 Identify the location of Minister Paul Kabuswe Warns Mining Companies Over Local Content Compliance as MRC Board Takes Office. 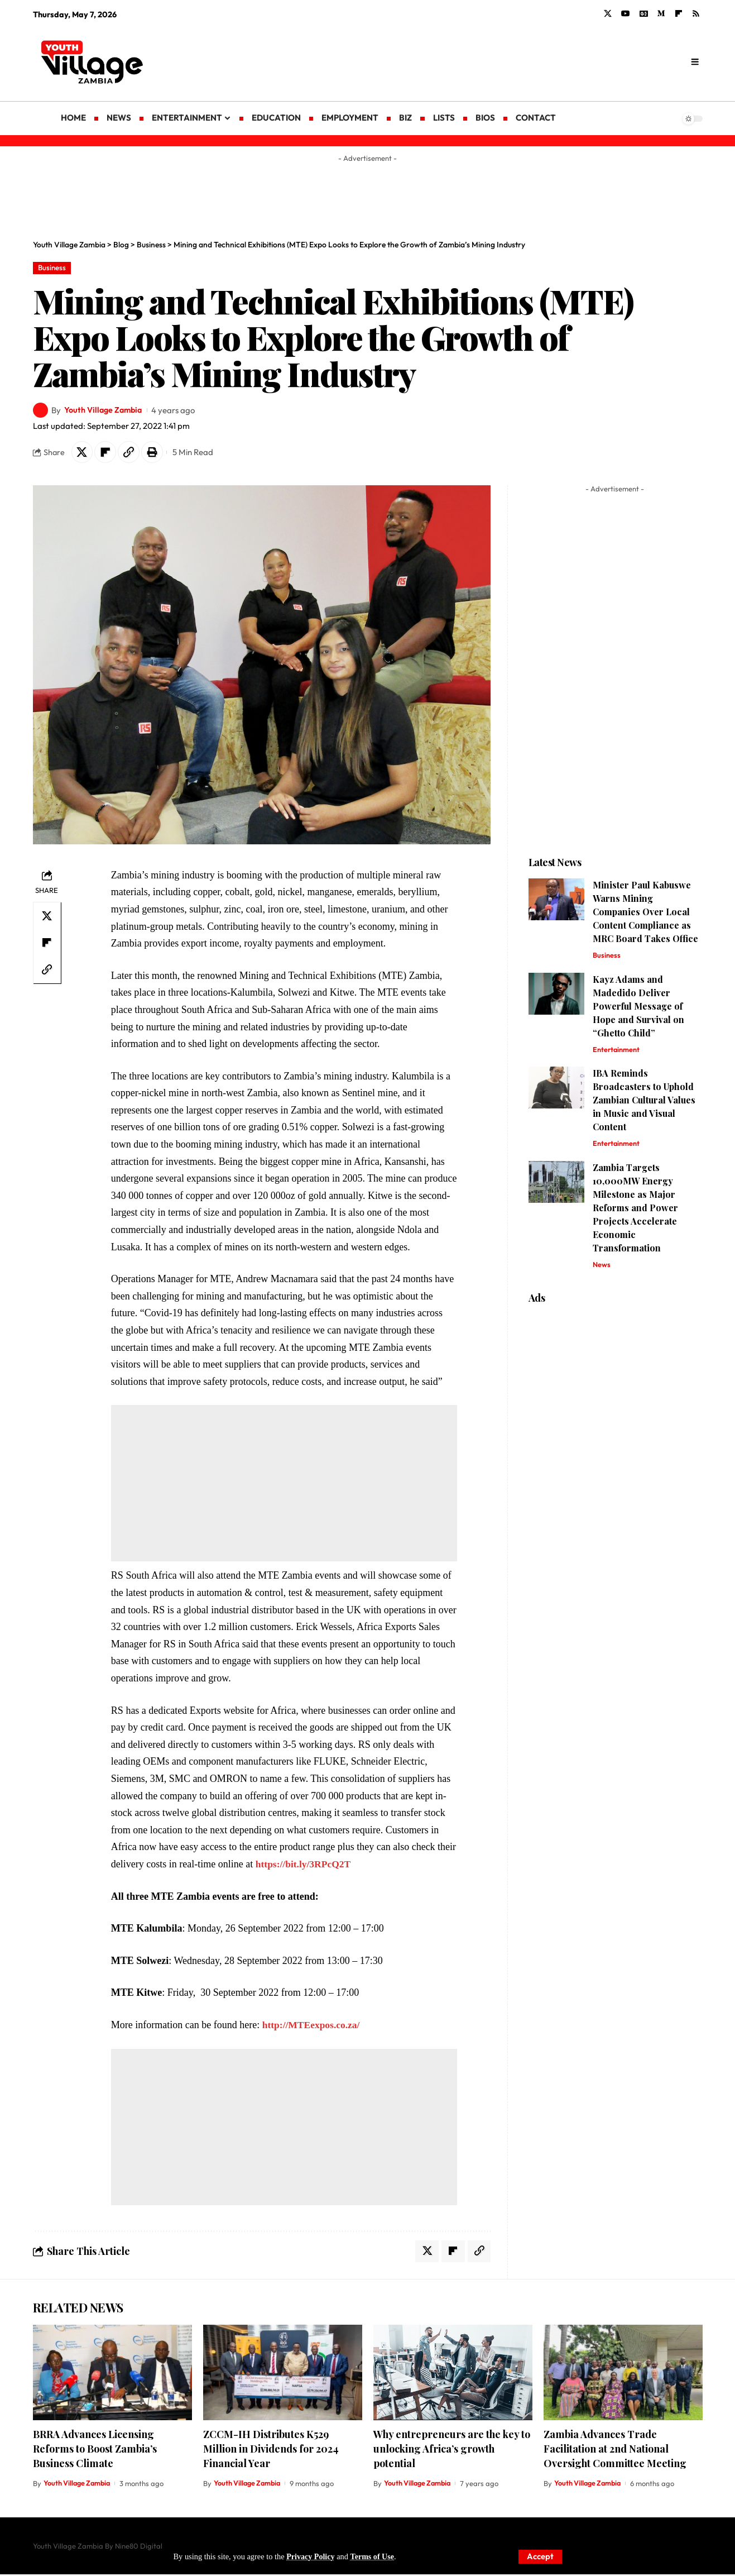
(645, 912).